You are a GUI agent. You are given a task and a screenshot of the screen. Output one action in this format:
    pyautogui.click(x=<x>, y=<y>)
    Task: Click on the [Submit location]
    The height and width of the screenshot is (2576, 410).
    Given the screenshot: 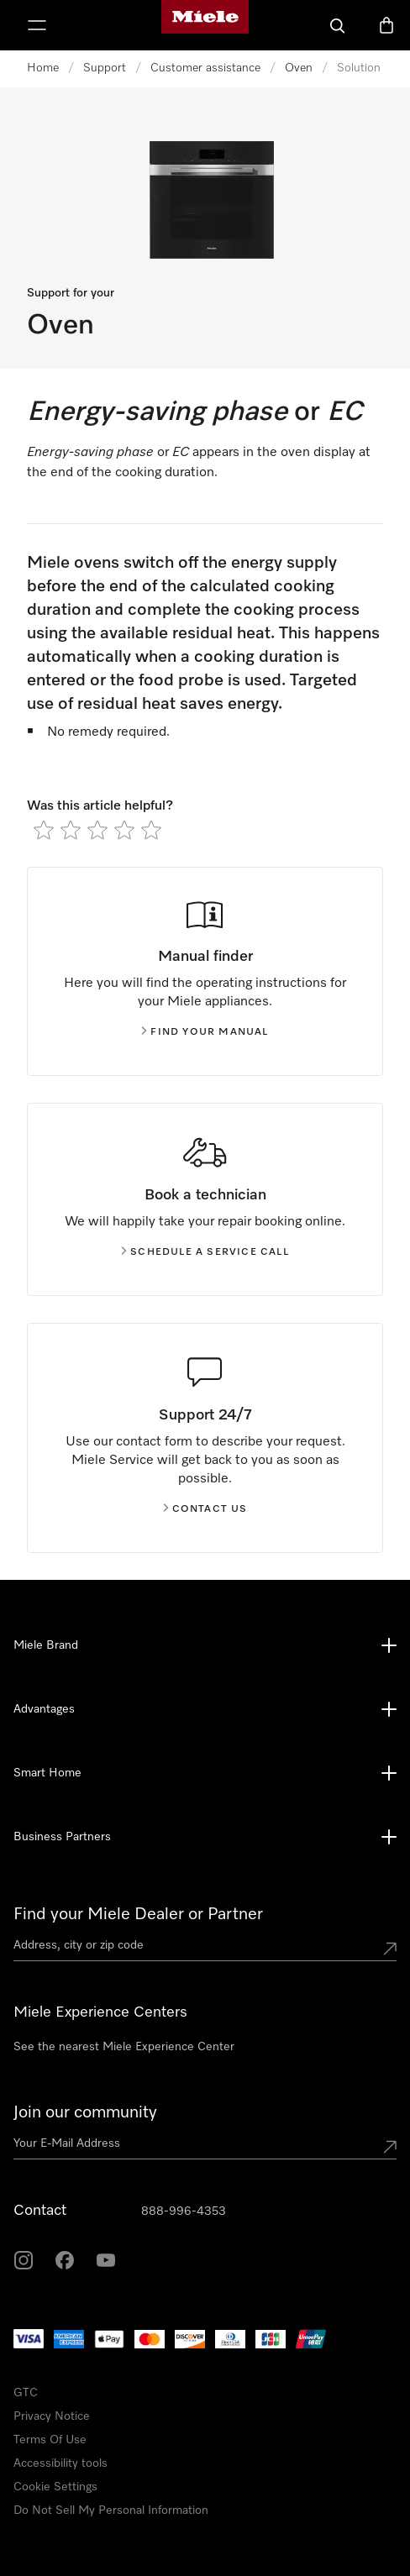 What is the action you would take?
    pyautogui.click(x=390, y=1948)
    